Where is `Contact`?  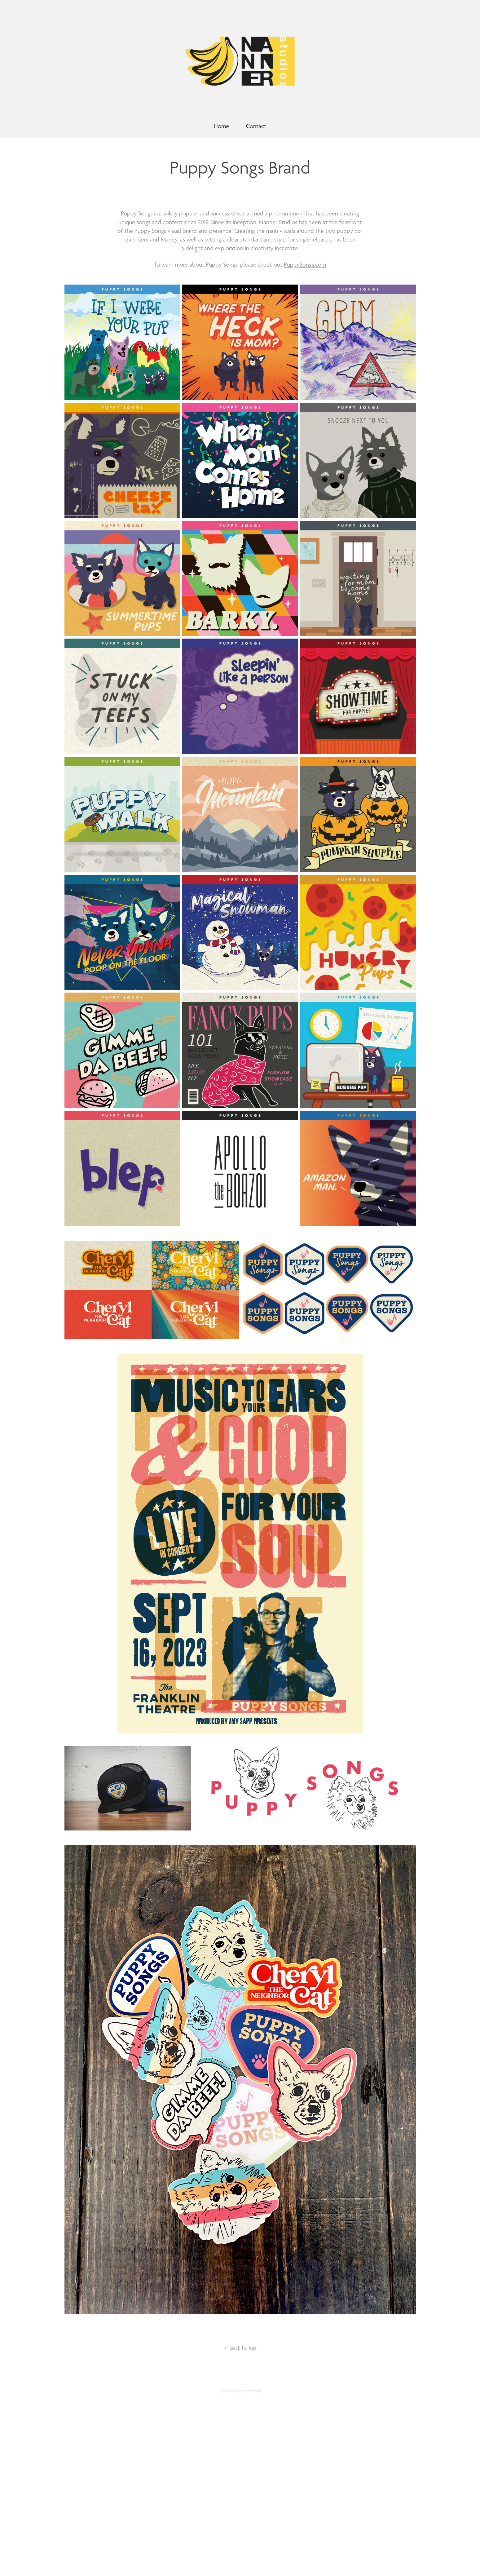 Contact is located at coordinates (256, 126).